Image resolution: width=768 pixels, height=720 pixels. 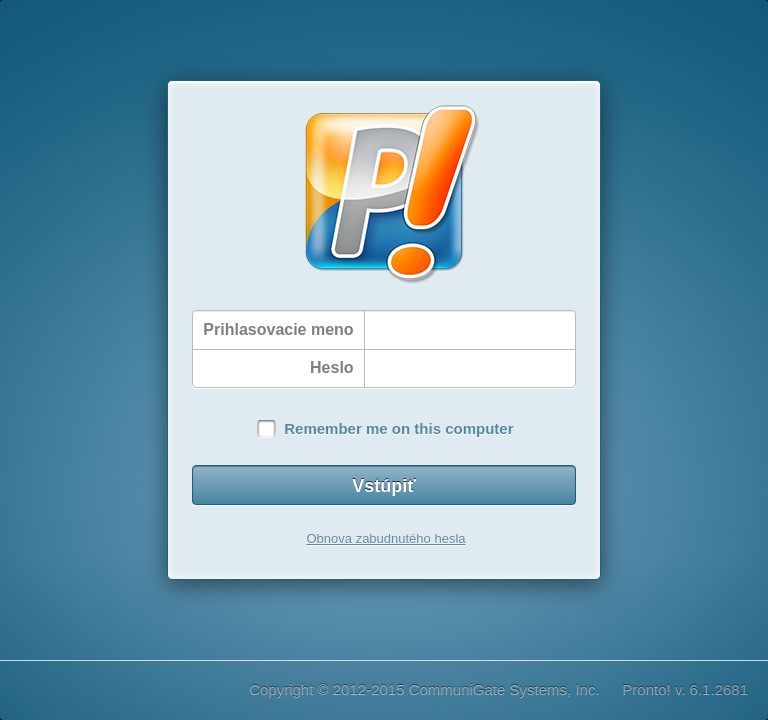 What do you see at coordinates (278, 329) in the screenshot?
I see `Prihlasovacie meno` at bounding box center [278, 329].